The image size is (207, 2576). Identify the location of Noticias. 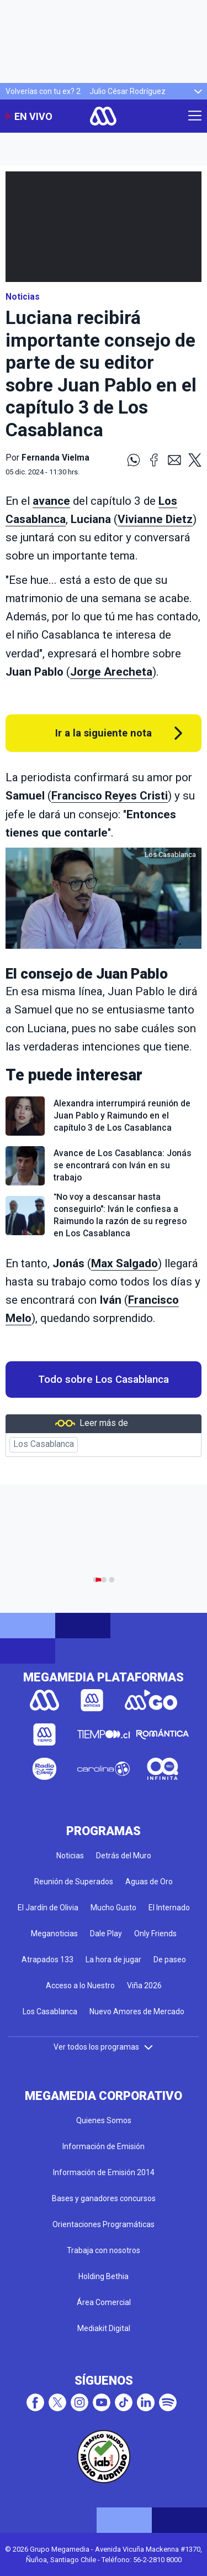
(23, 297).